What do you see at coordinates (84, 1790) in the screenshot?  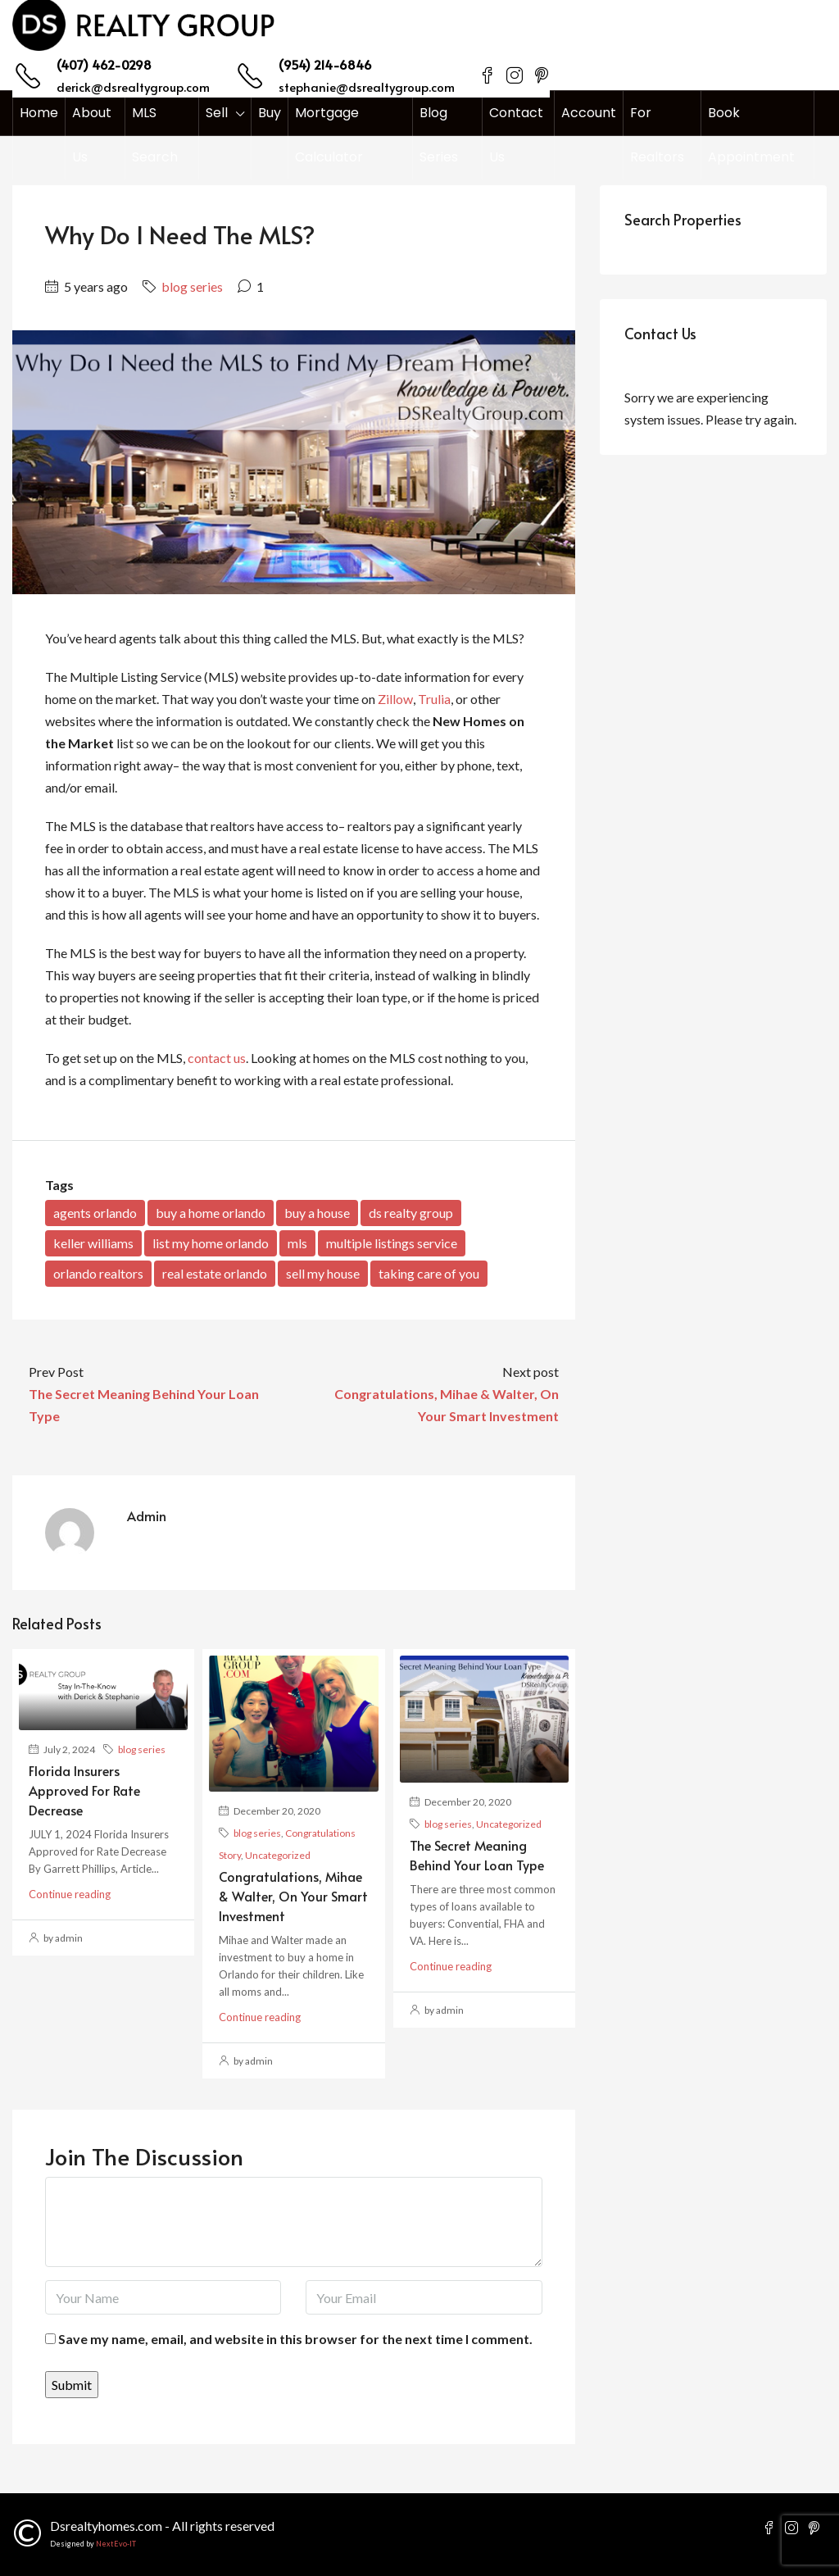 I see `Florida Insurers Approved for Rate Decrease` at bounding box center [84, 1790].